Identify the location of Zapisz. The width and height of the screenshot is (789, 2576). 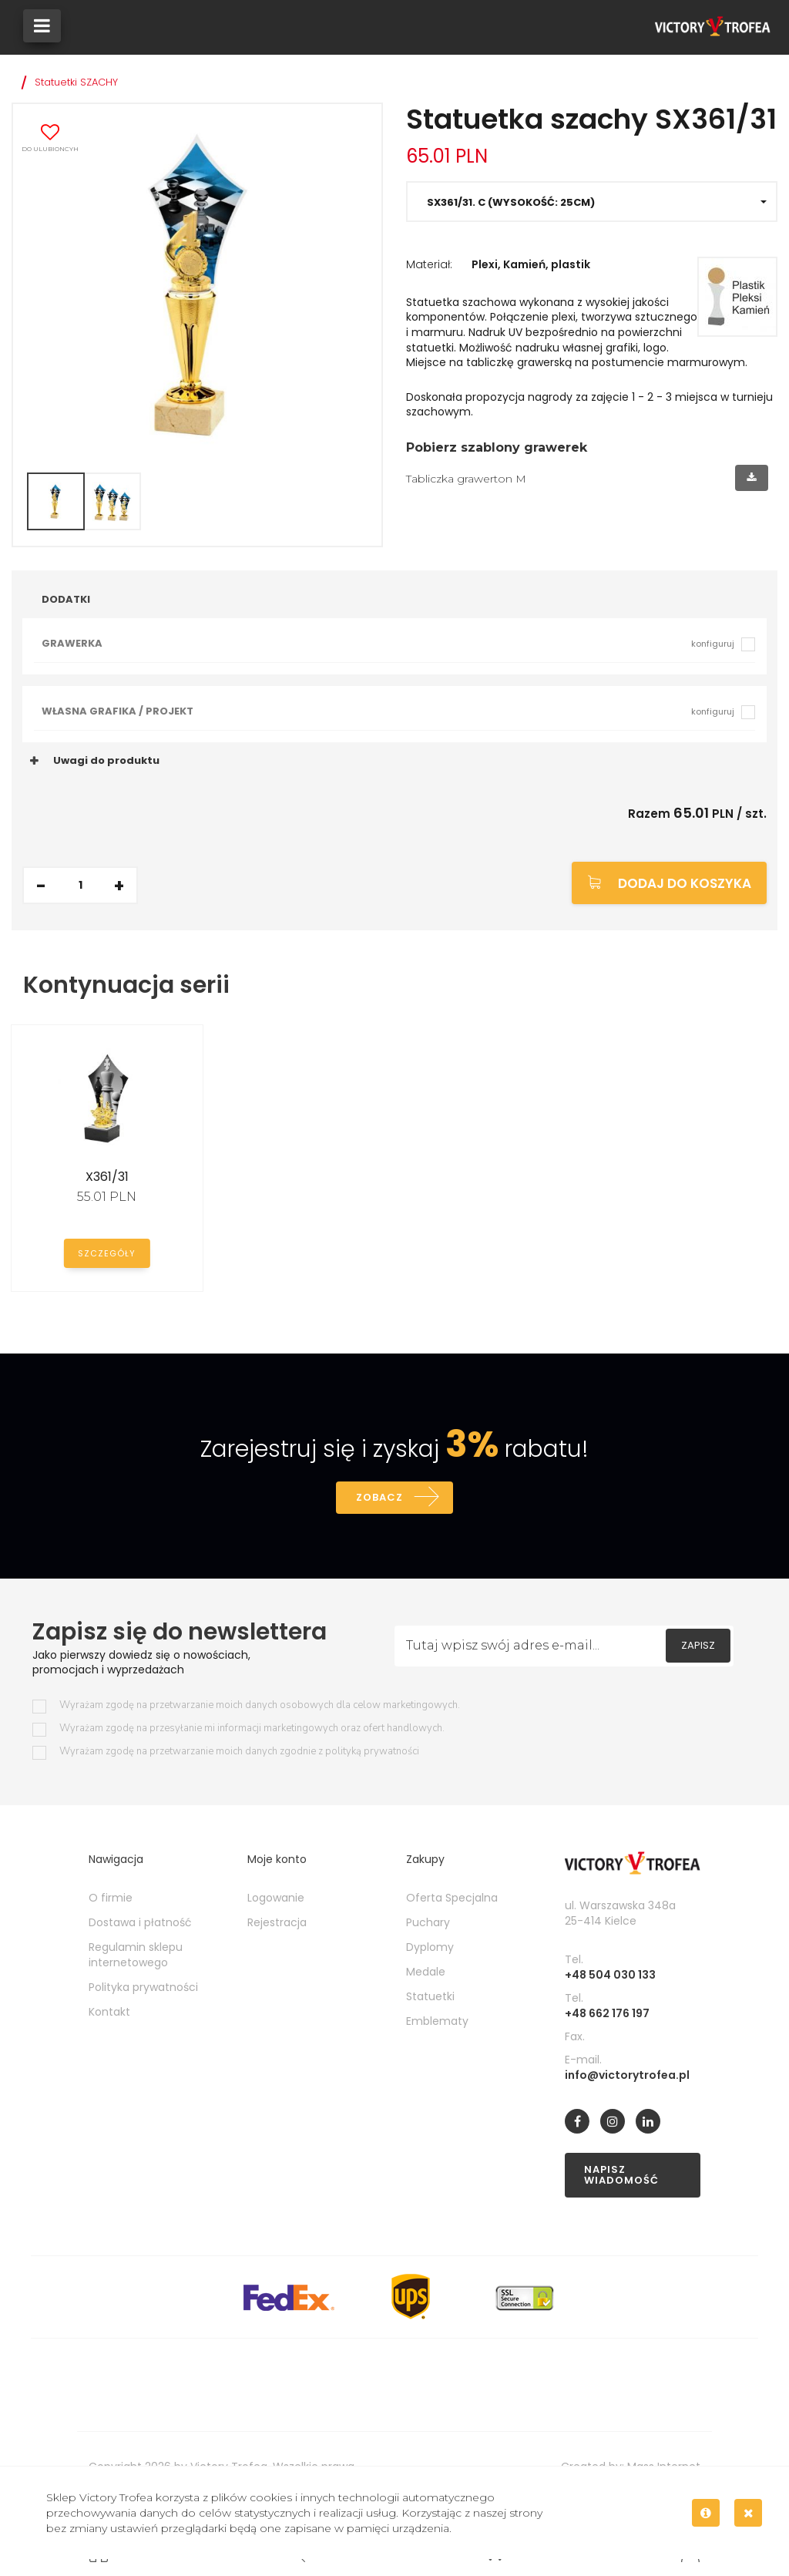
(698, 1646).